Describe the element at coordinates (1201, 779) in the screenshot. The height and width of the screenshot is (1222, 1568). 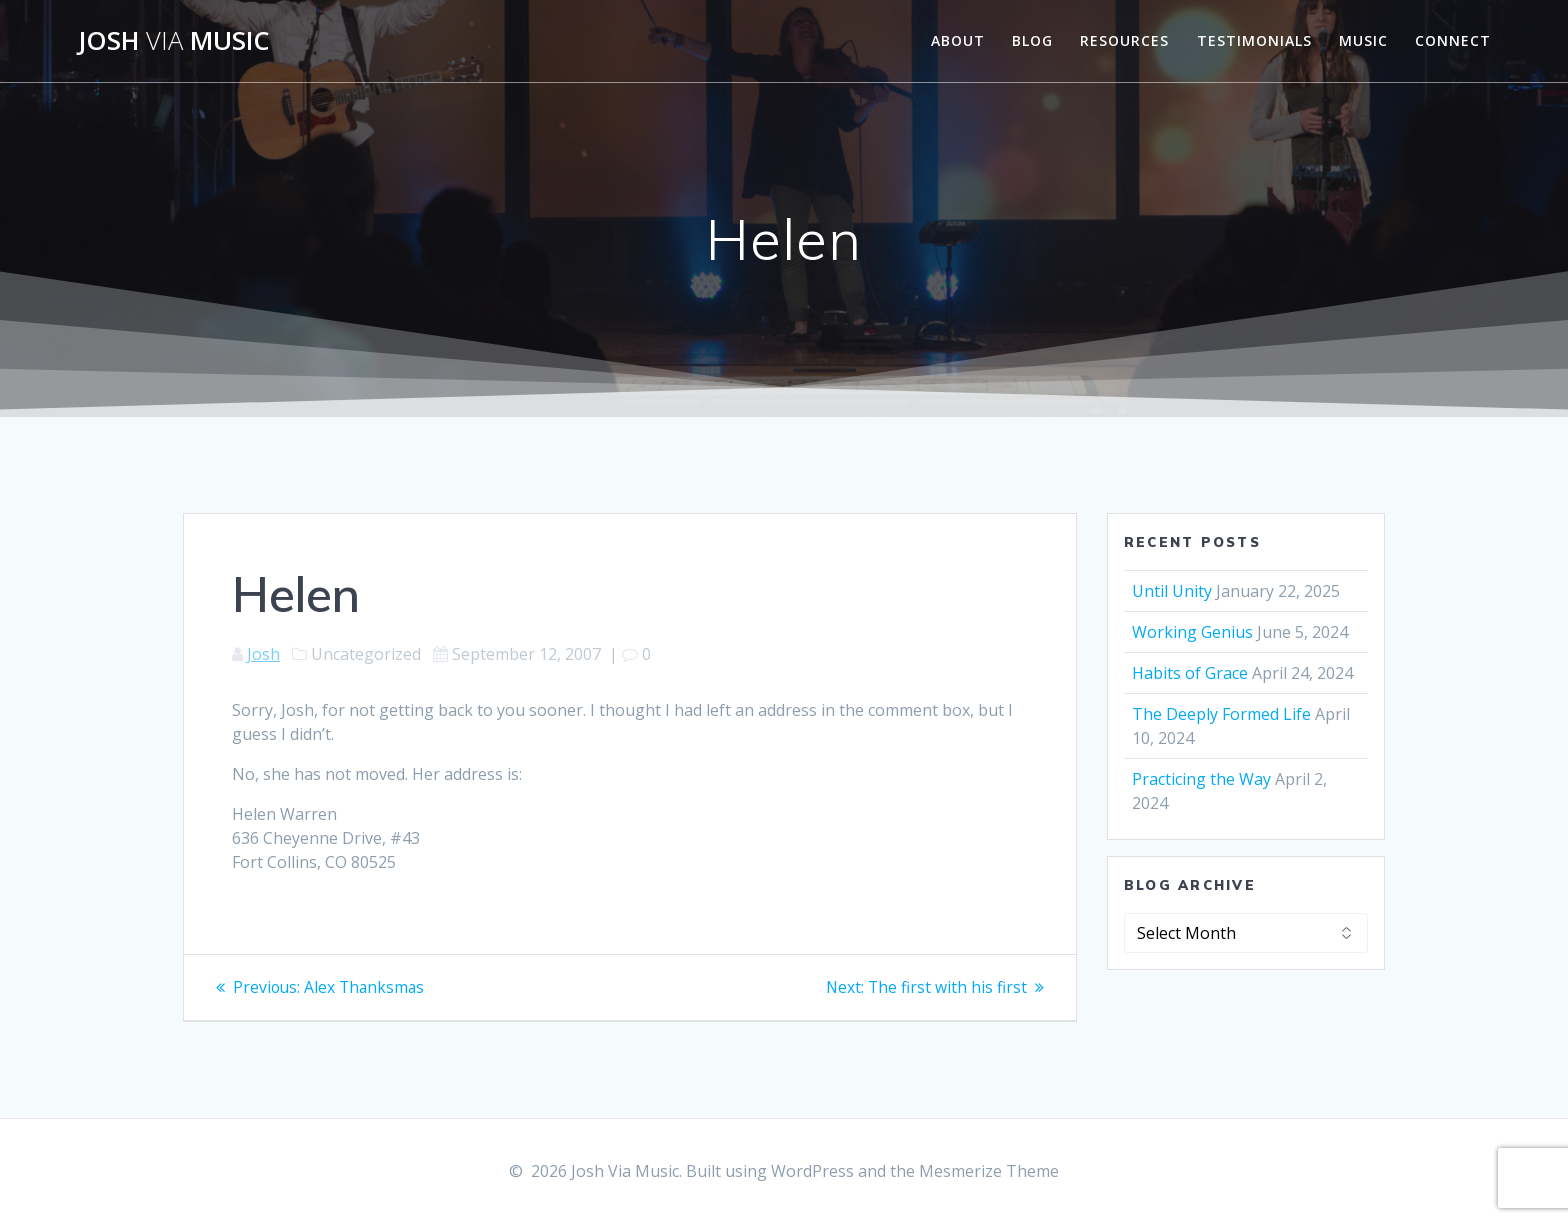
I see `Practicing the Way` at that location.